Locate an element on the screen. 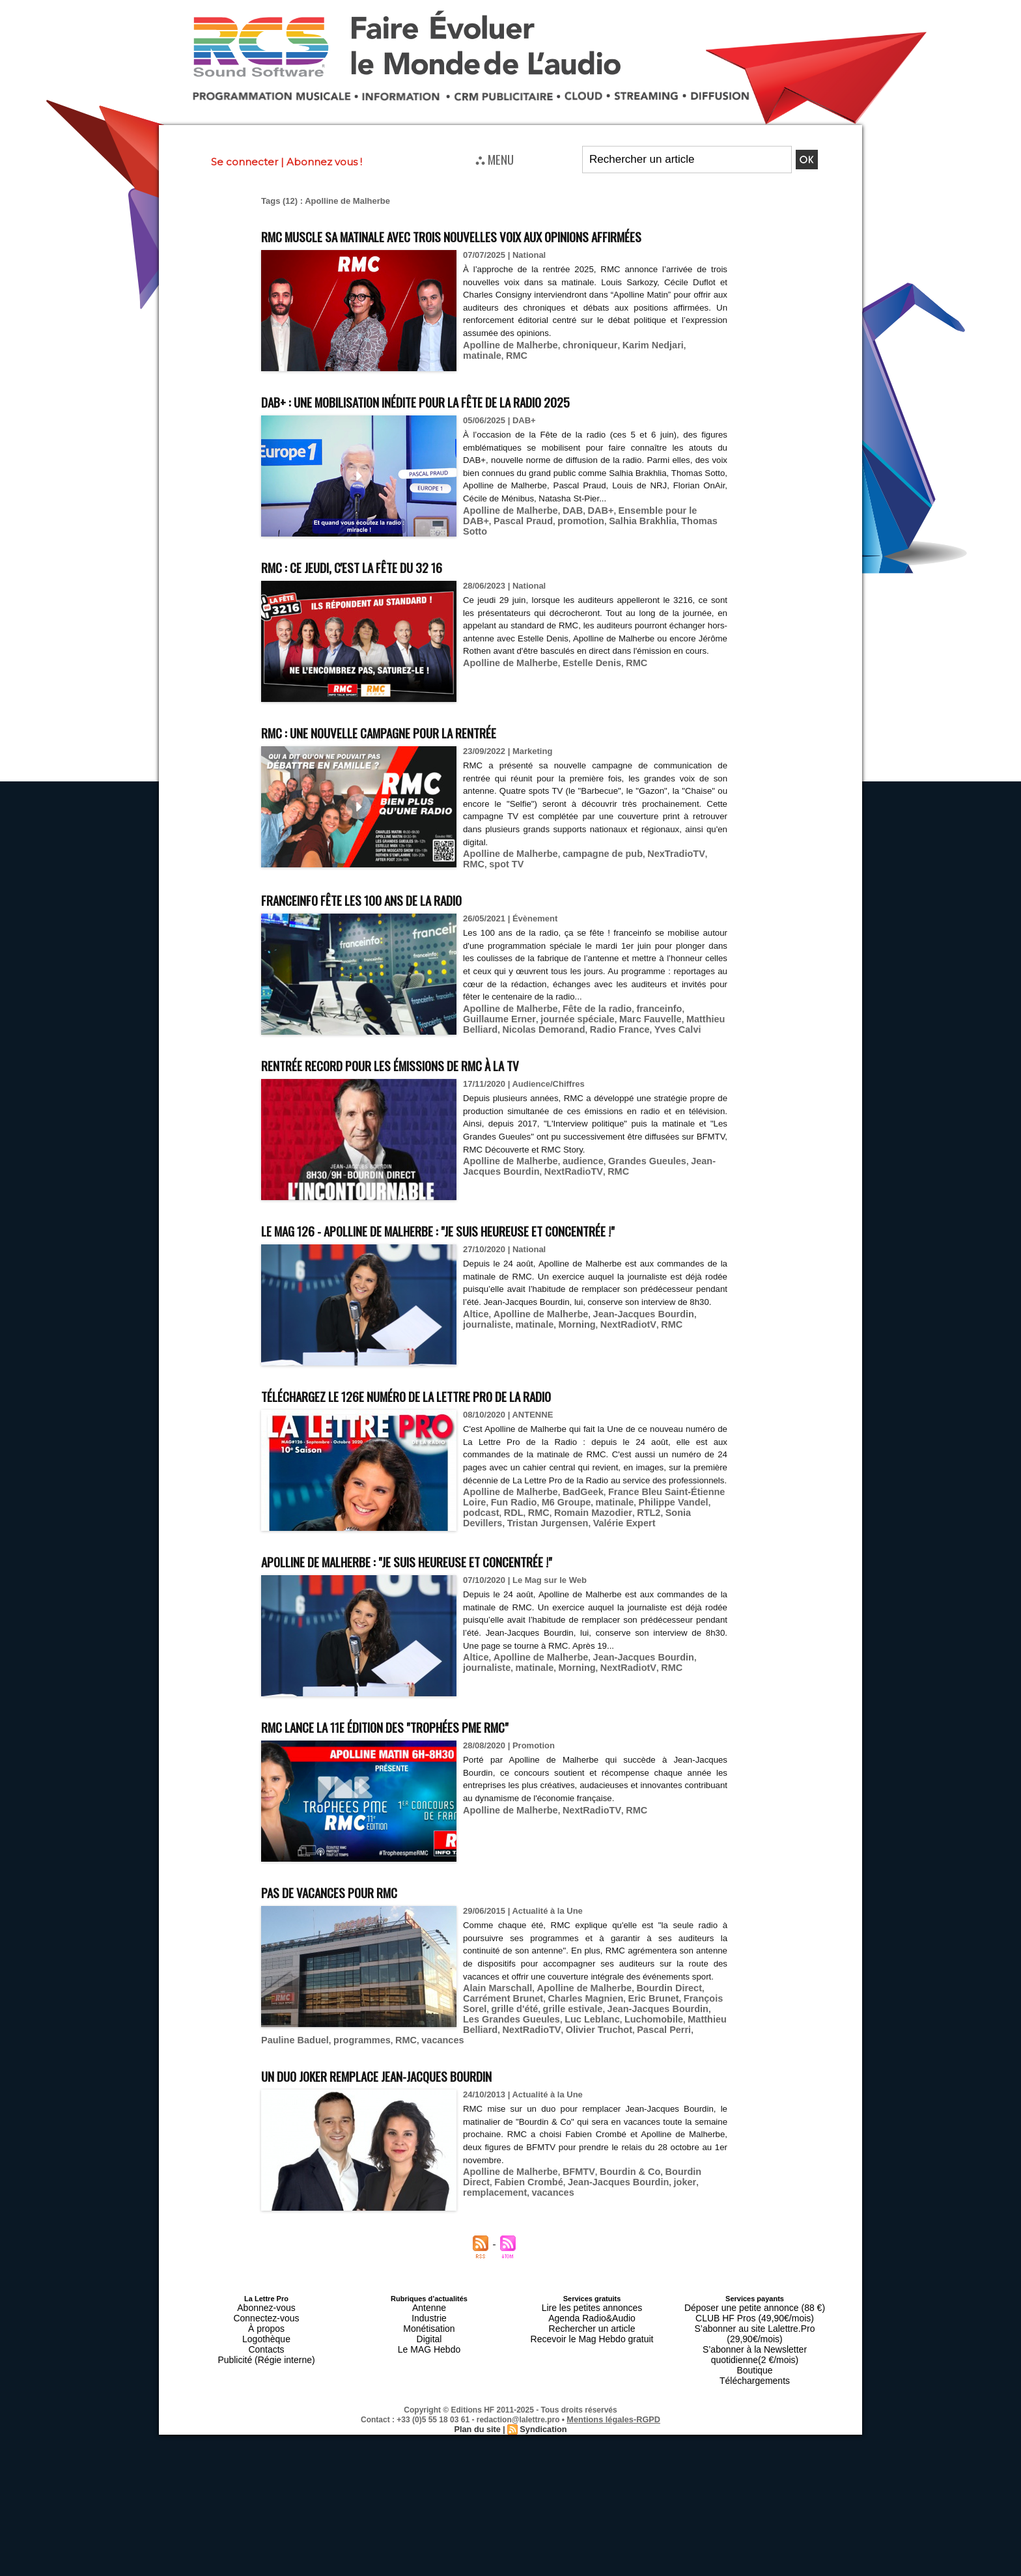  S’abonner à la Newsletter quotidienne(2 €/mois) is located at coordinates (754, 2387).